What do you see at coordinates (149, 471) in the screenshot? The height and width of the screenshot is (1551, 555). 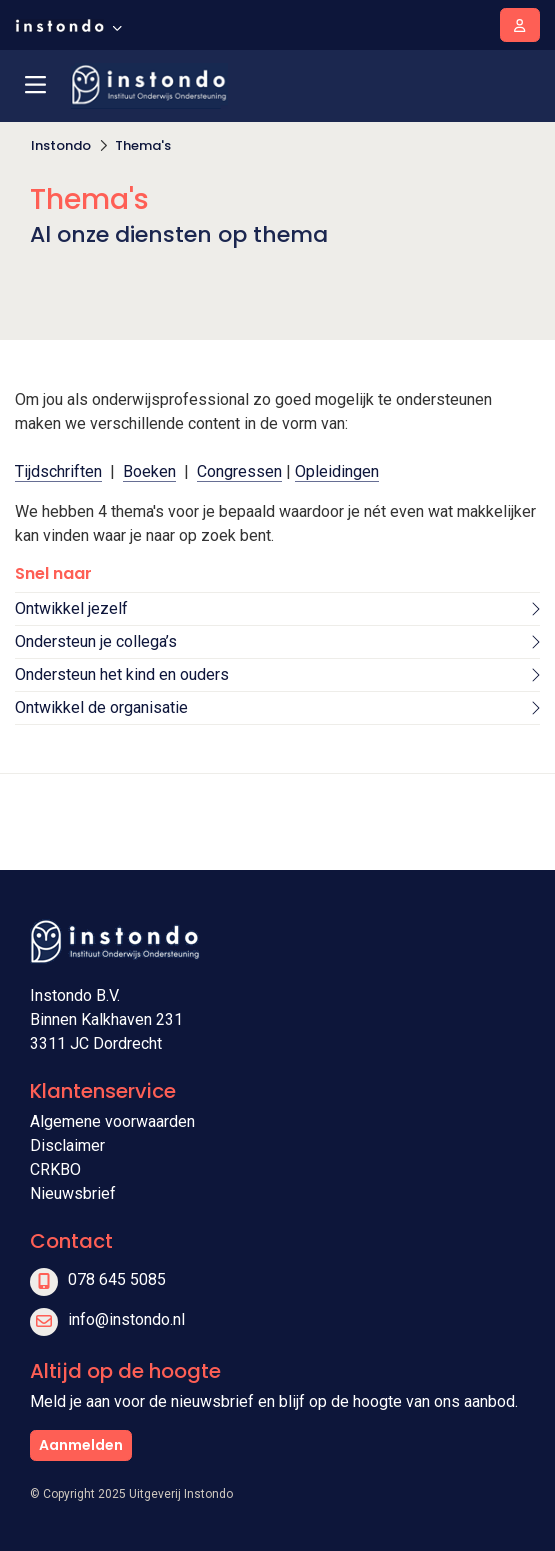 I see `Boeken` at bounding box center [149, 471].